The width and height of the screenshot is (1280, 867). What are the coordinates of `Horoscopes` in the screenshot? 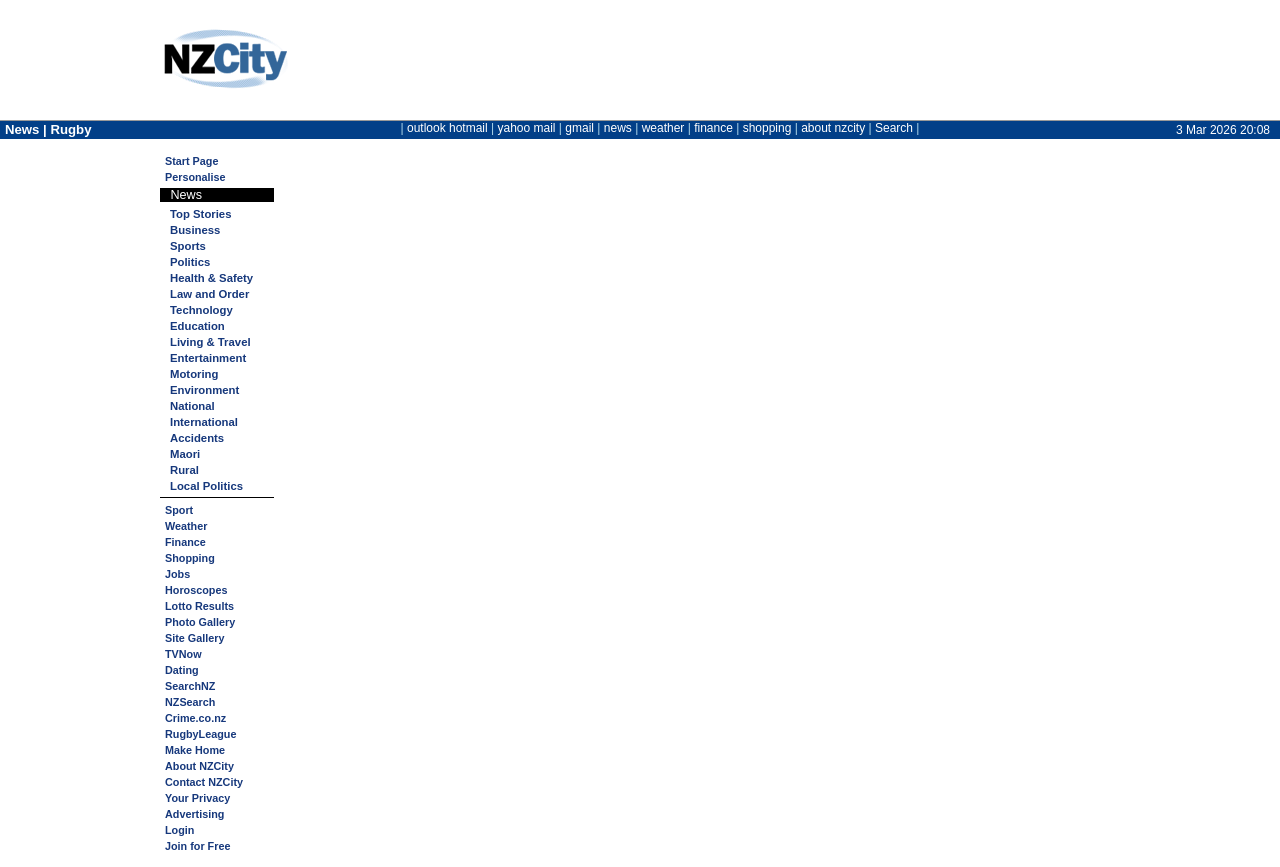 It's located at (196, 590).